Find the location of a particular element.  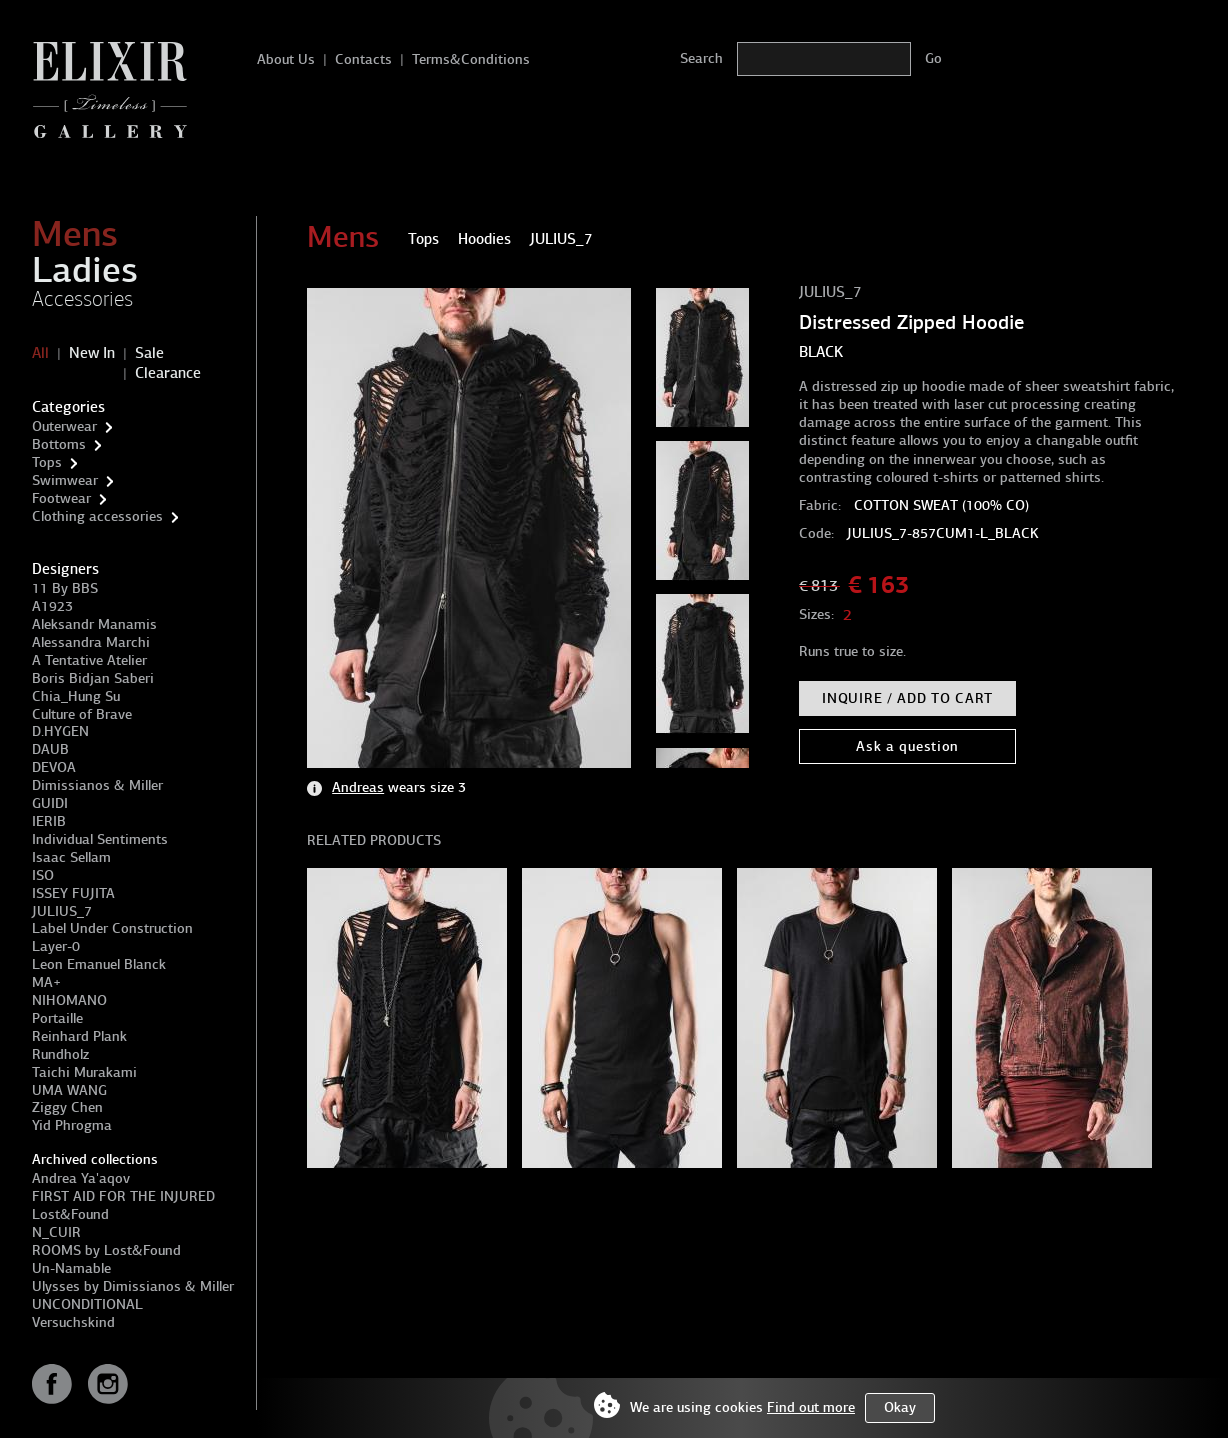

Yid Phrogma is located at coordinates (72, 1125).